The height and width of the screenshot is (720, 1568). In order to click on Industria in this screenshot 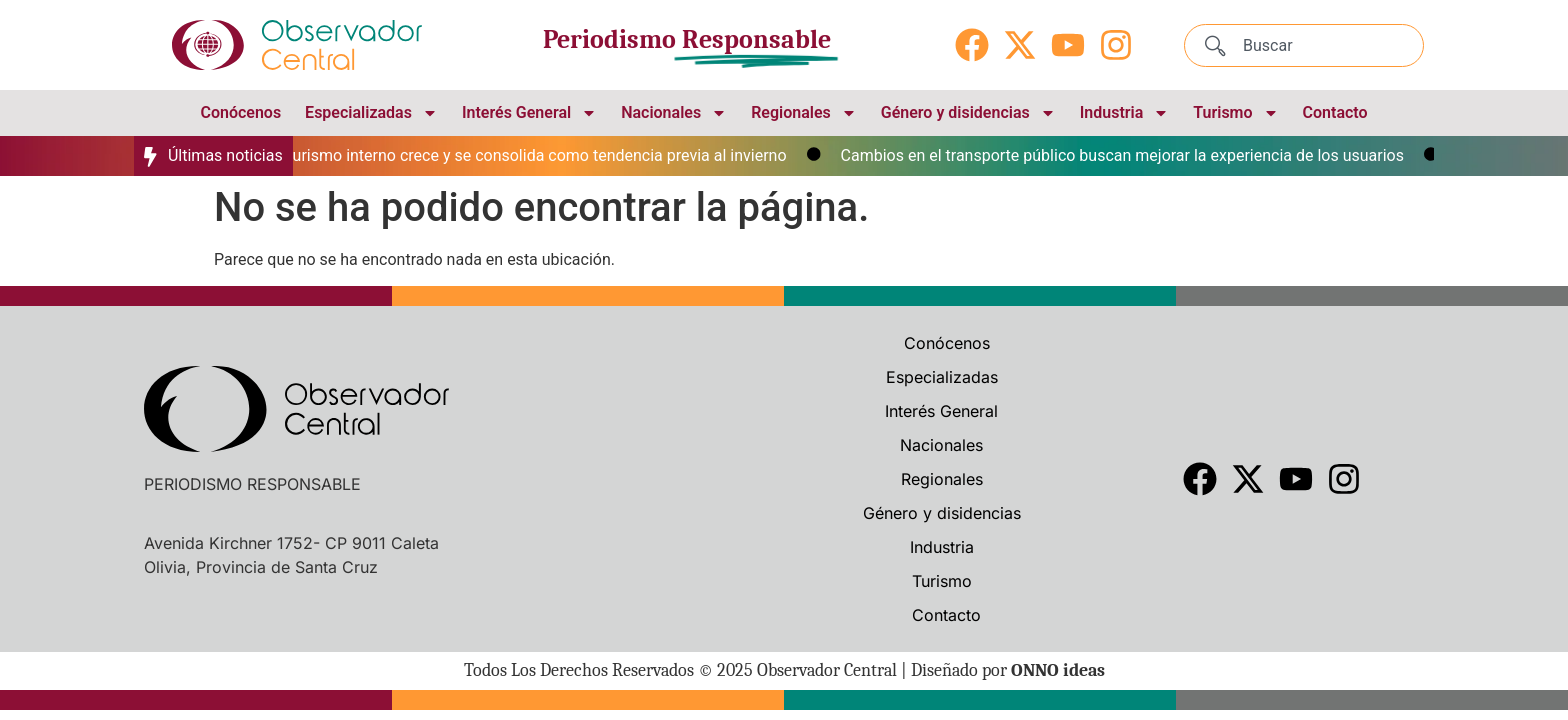, I will do `click(1125, 113)`.